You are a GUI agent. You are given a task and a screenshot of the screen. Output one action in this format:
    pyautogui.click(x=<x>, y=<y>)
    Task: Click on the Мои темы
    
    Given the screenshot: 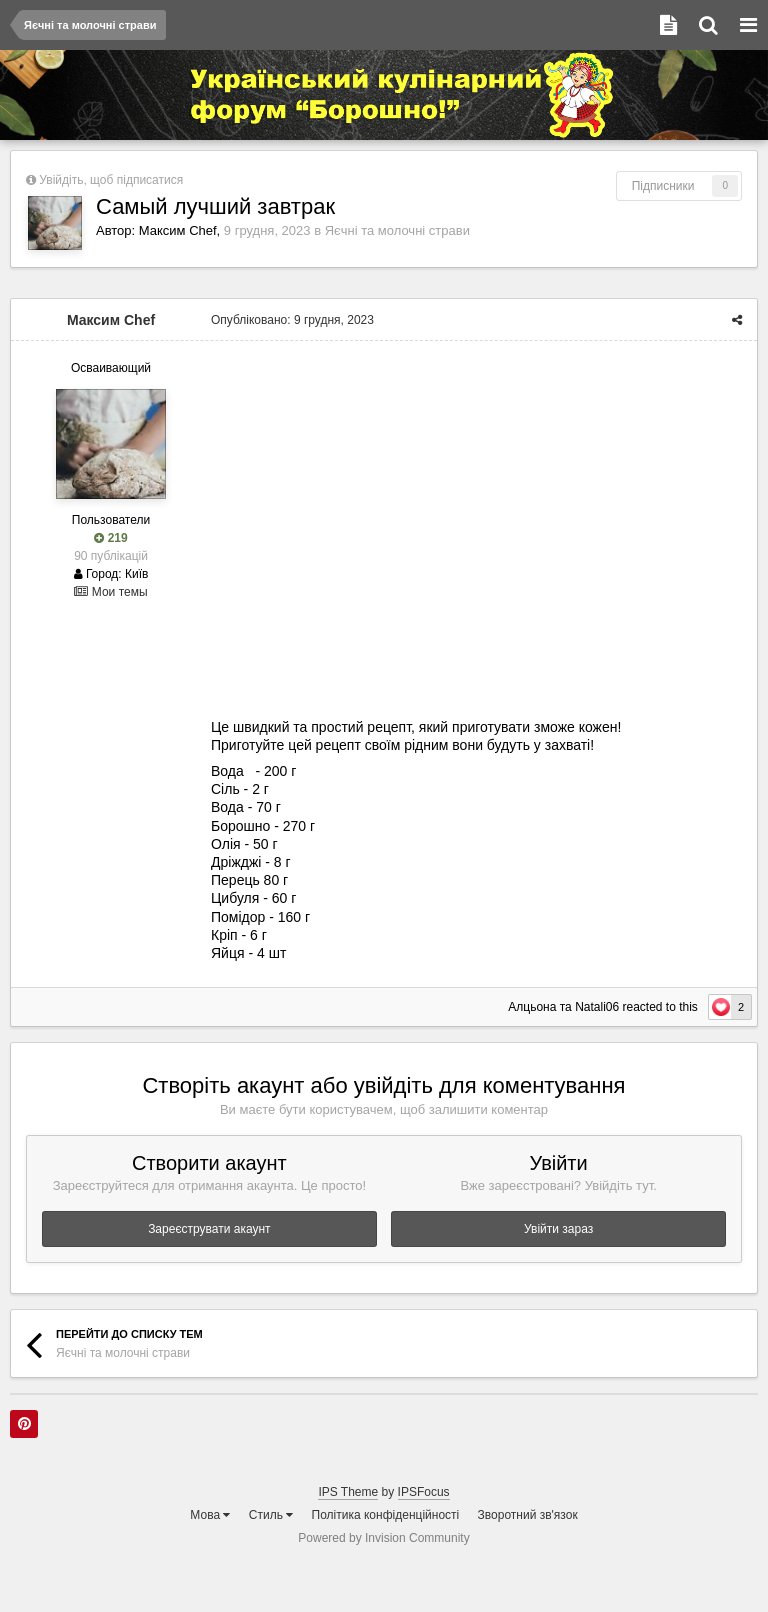 What is the action you would take?
    pyautogui.click(x=110, y=592)
    